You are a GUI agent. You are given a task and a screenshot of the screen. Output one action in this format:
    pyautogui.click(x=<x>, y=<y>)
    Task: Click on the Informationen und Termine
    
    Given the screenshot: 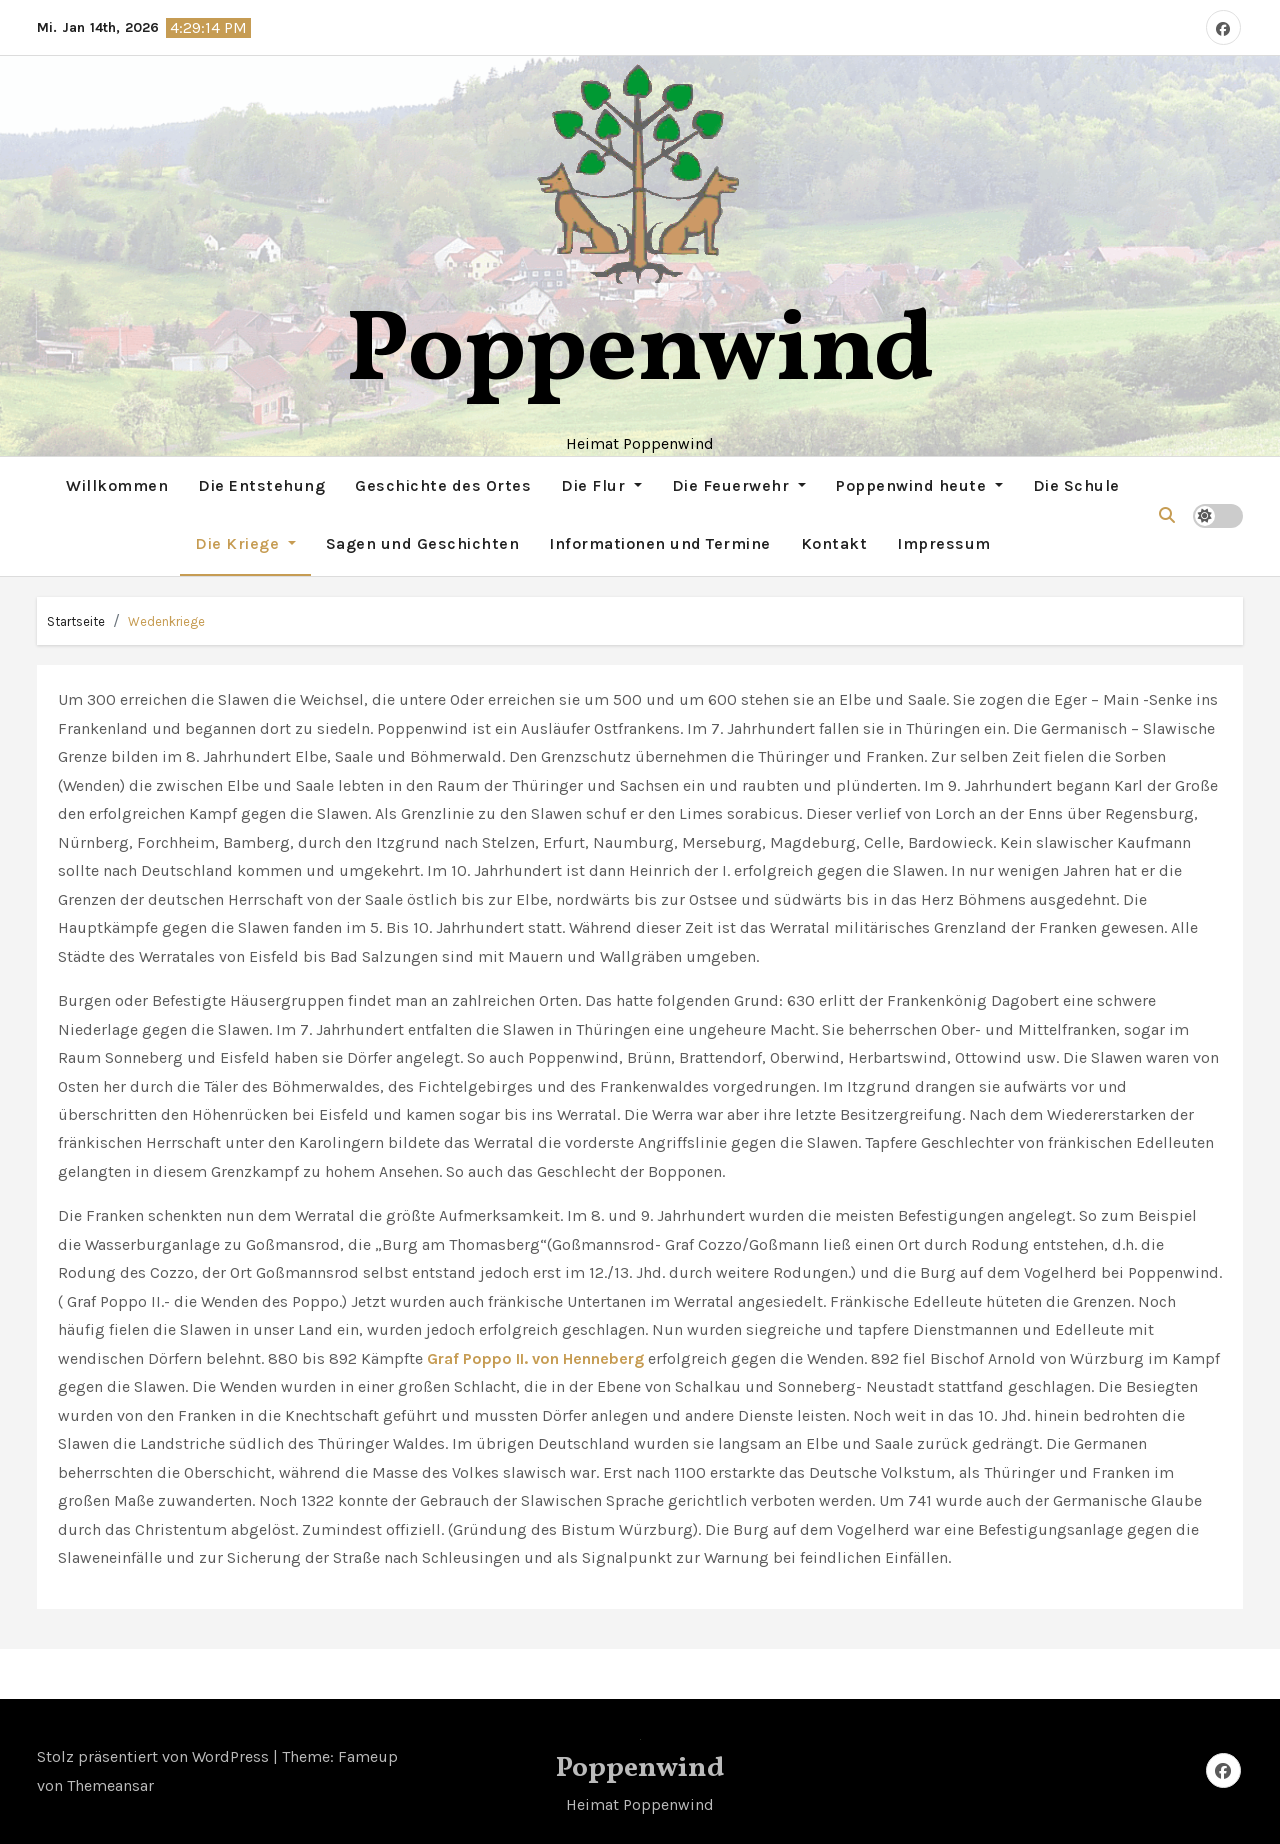 What is the action you would take?
    pyautogui.click(x=660, y=543)
    